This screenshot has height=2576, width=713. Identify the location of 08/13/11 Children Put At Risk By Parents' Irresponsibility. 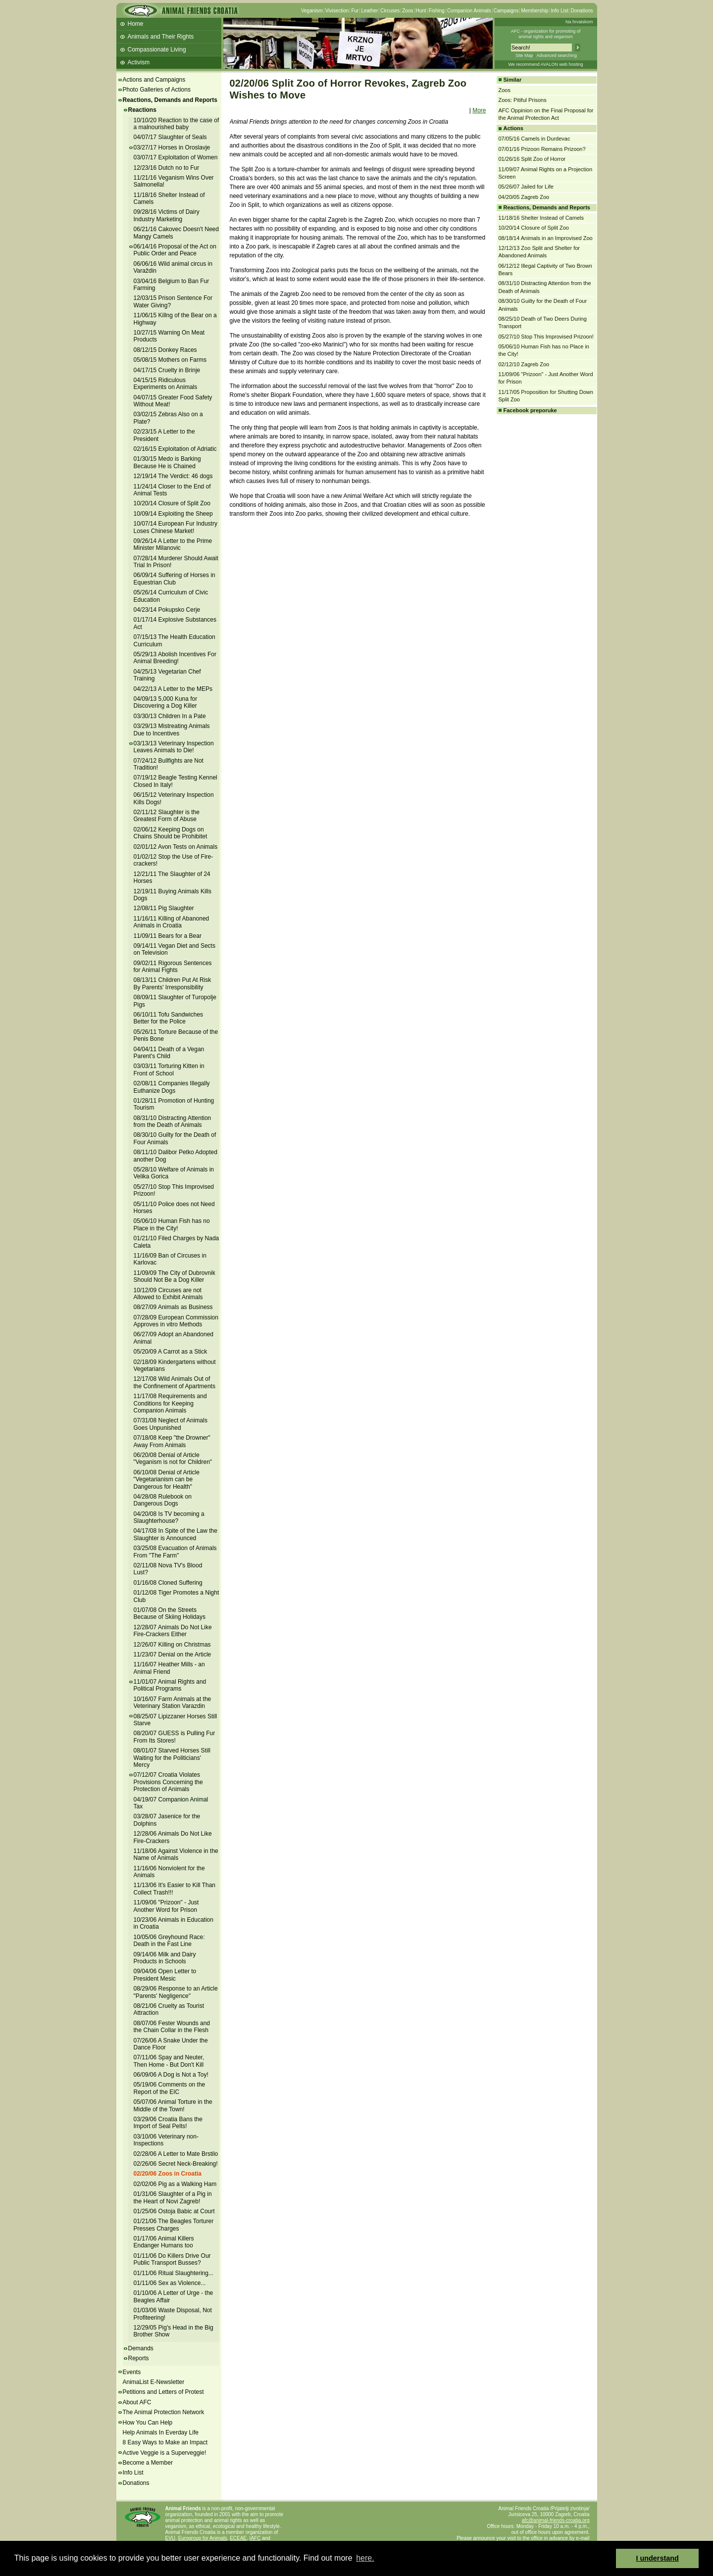
(172, 983).